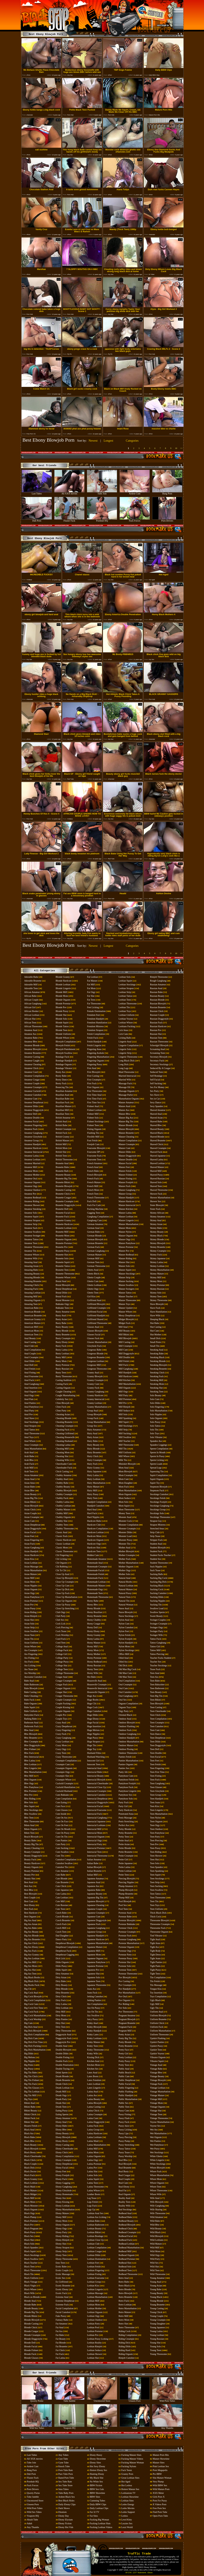 The width and height of the screenshot is (204, 2576). I want to click on Horny Wife, so click(92, 1673).